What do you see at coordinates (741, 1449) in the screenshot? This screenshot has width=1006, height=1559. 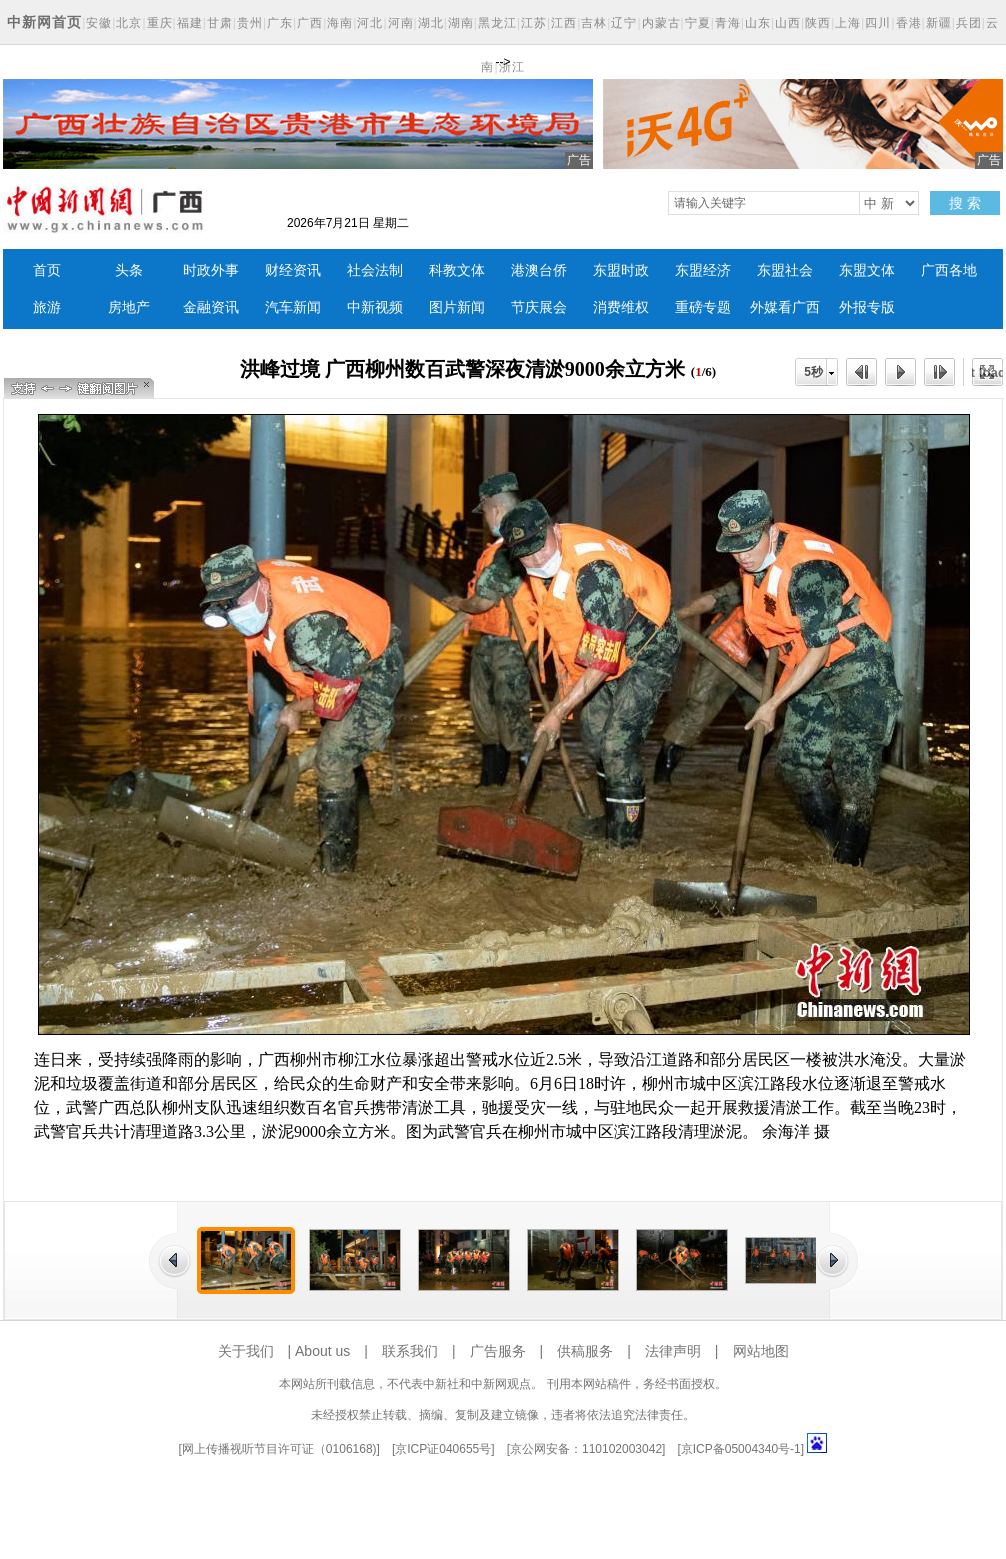 I see `京ICP备05004340号-1` at bounding box center [741, 1449].